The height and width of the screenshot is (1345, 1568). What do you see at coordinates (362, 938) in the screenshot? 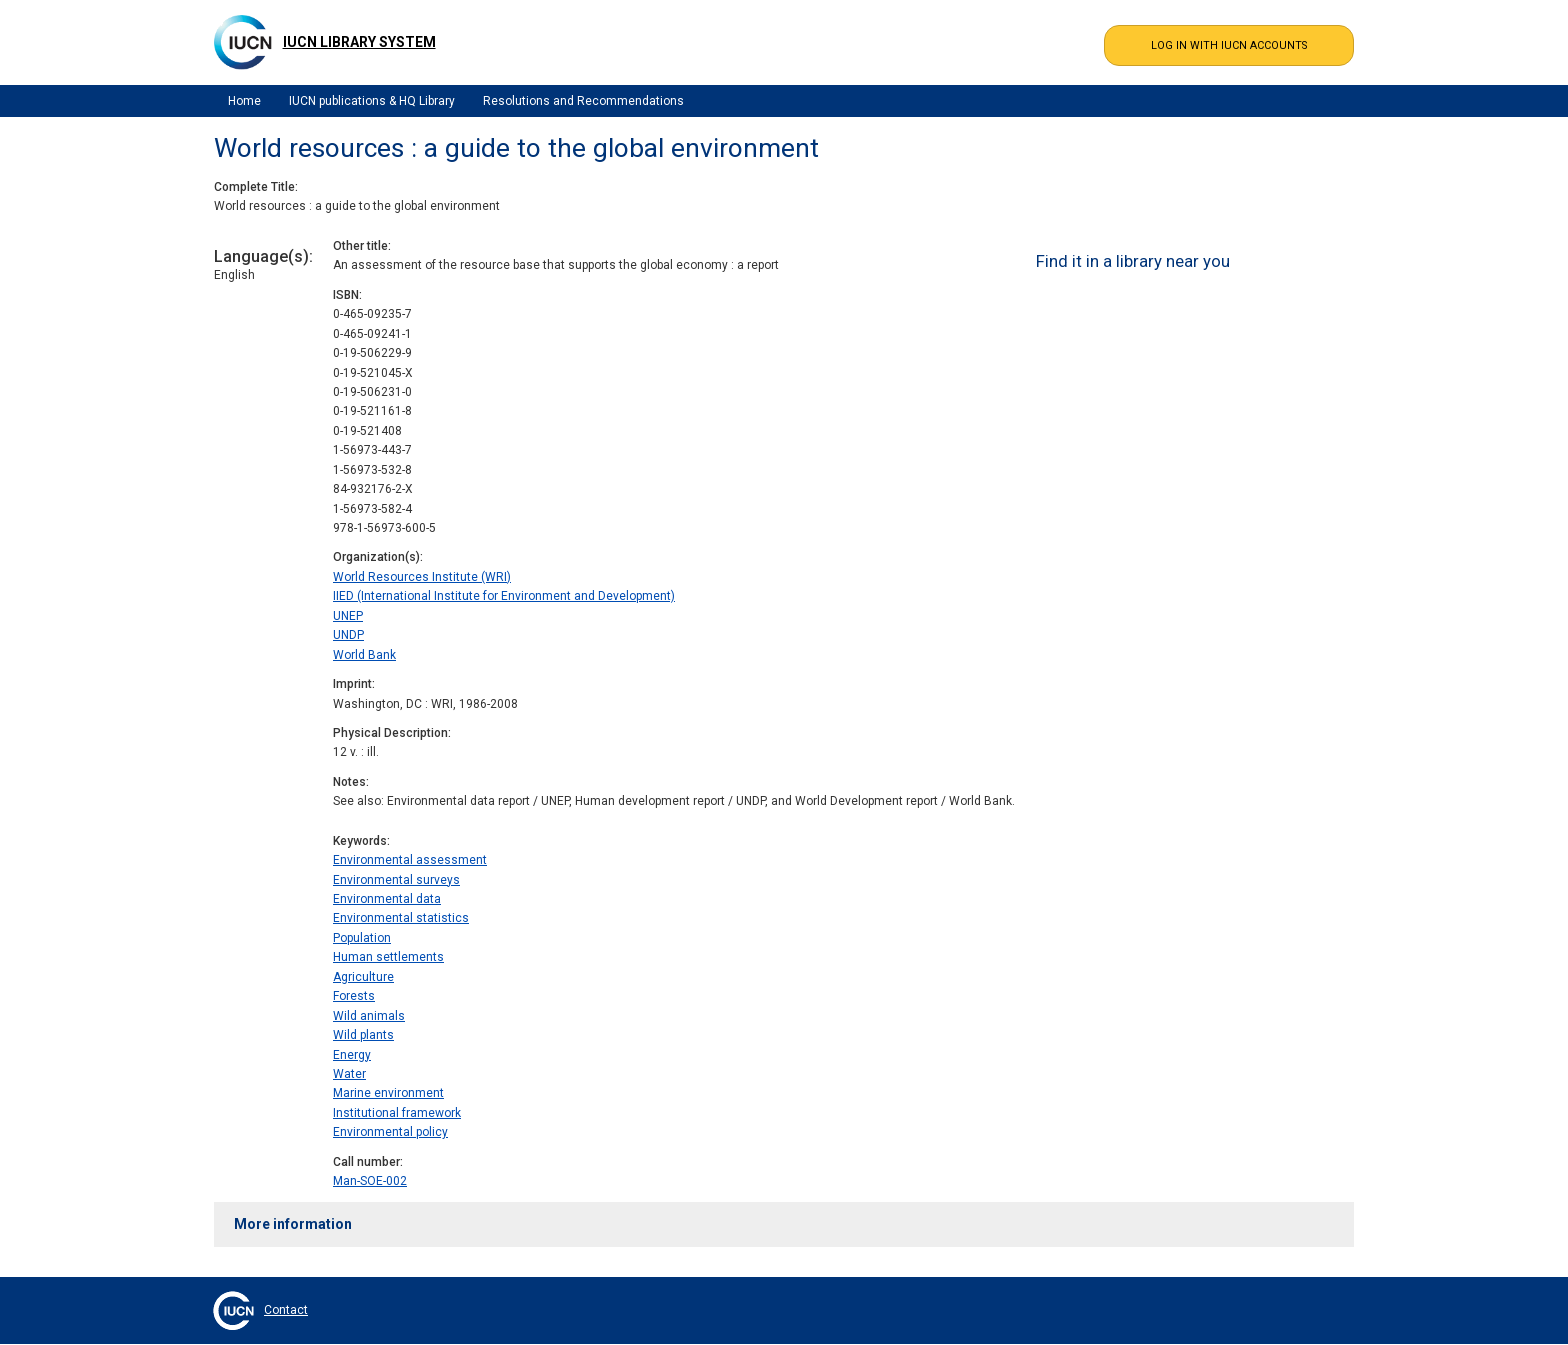
I see `Population` at bounding box center [362, 938].